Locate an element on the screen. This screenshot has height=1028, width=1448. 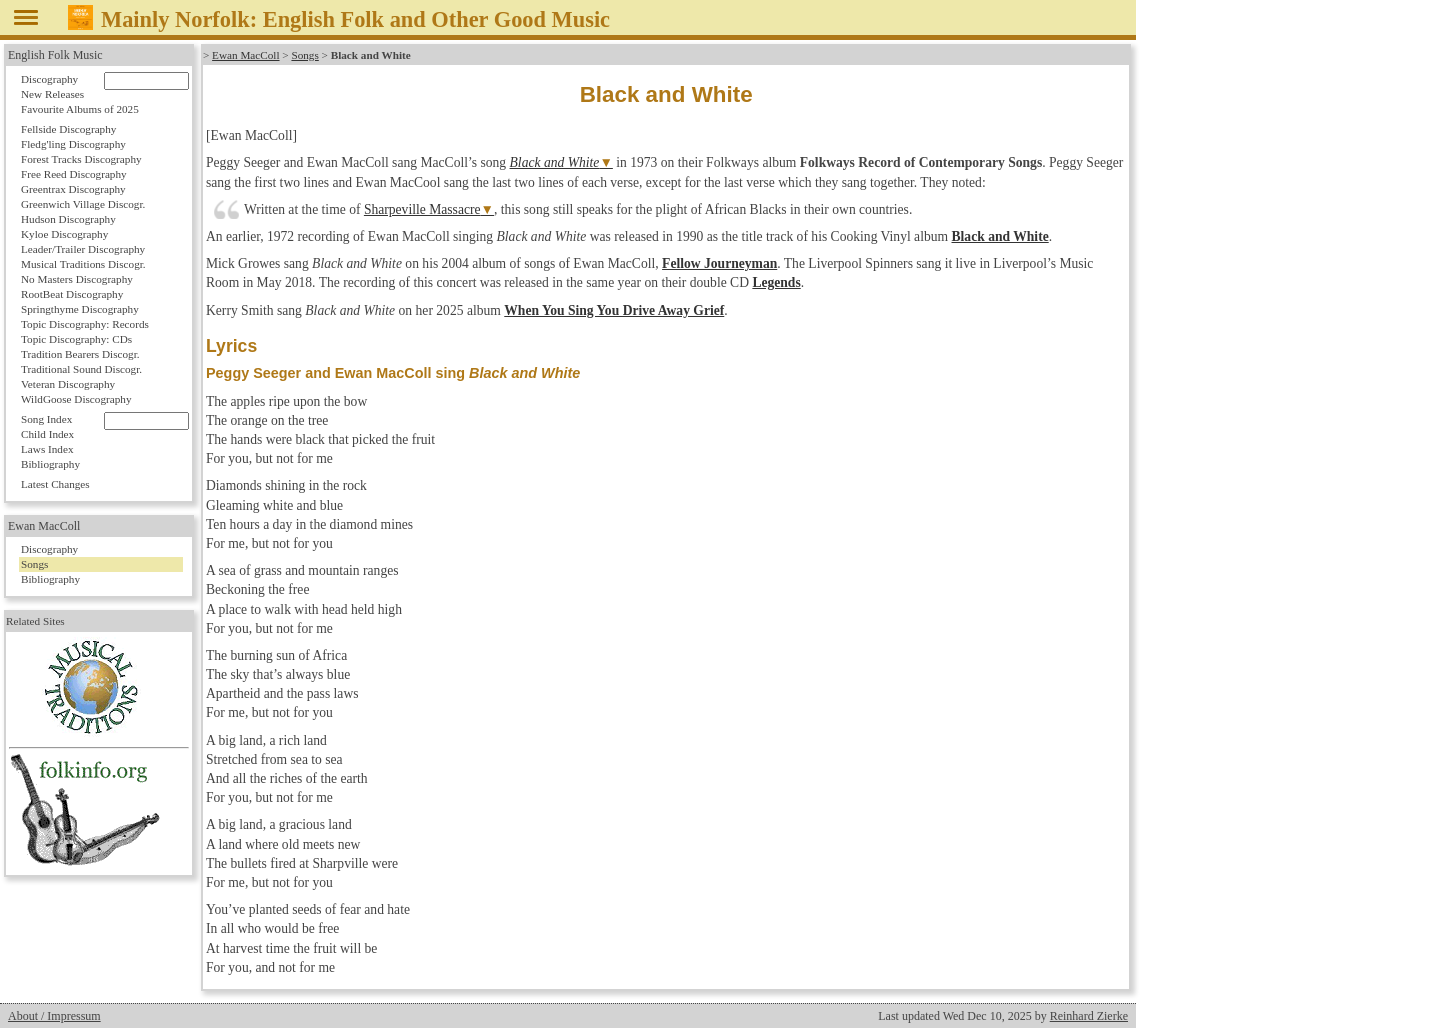
Latest Changes is located at coordinates (55, 484).